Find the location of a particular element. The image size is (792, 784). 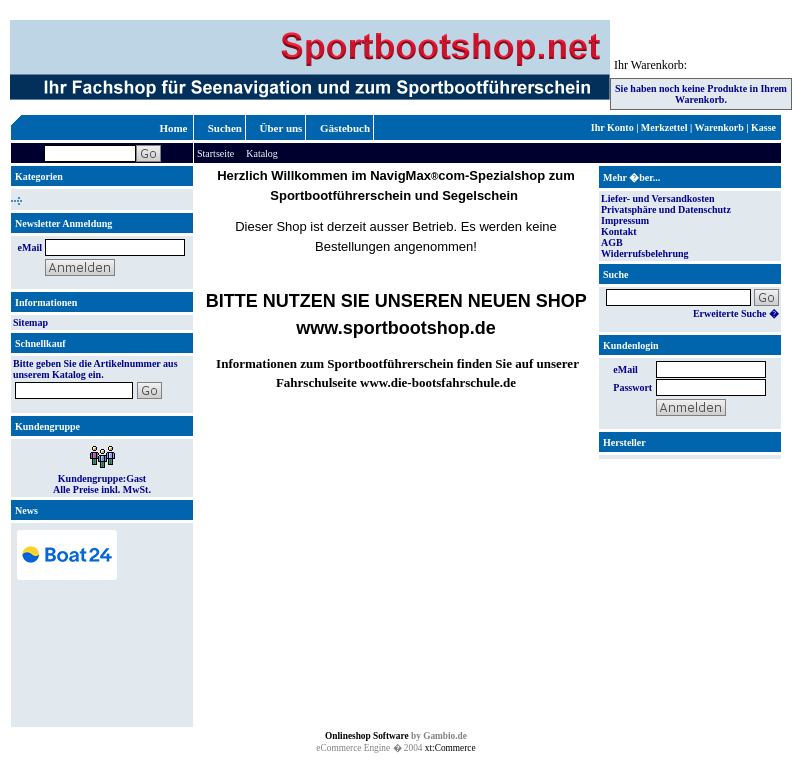

AGB is located at coordinates (612, 242).